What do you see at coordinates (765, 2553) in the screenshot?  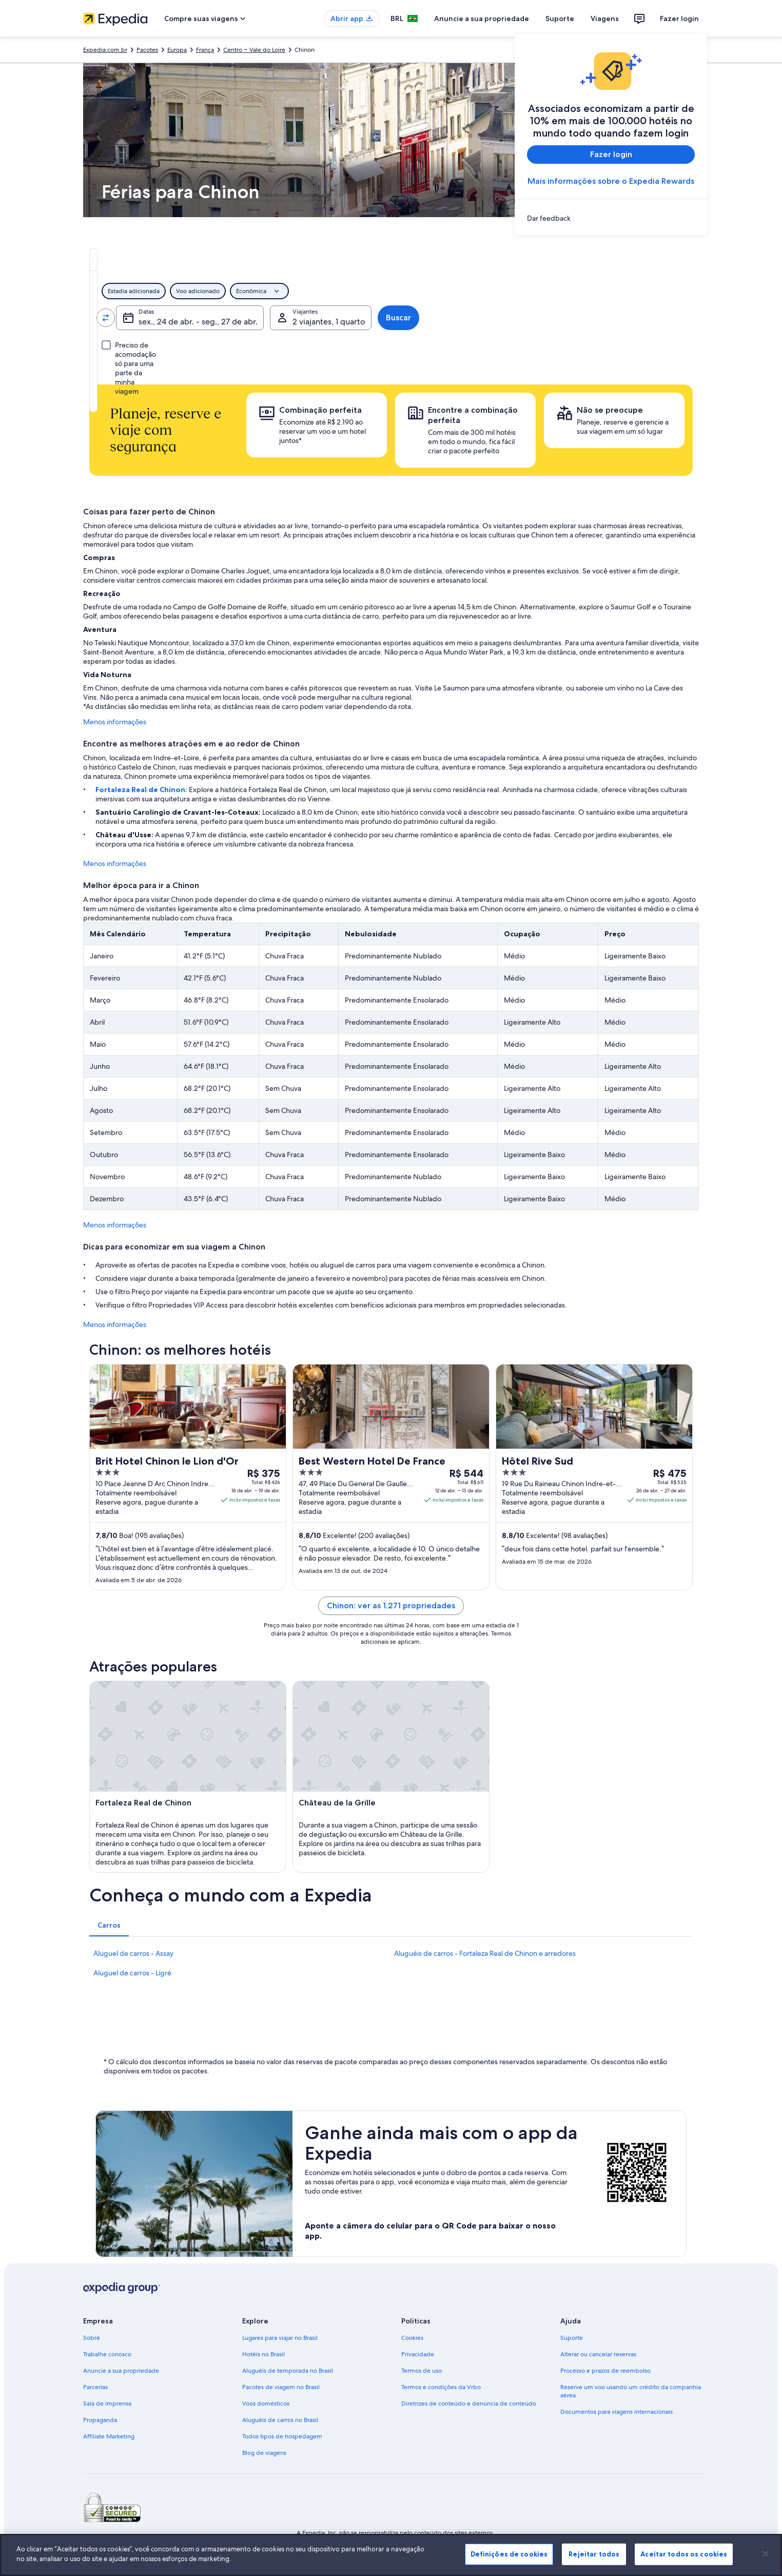 I see `[Fechar]` at bounding box center [765, 2553].